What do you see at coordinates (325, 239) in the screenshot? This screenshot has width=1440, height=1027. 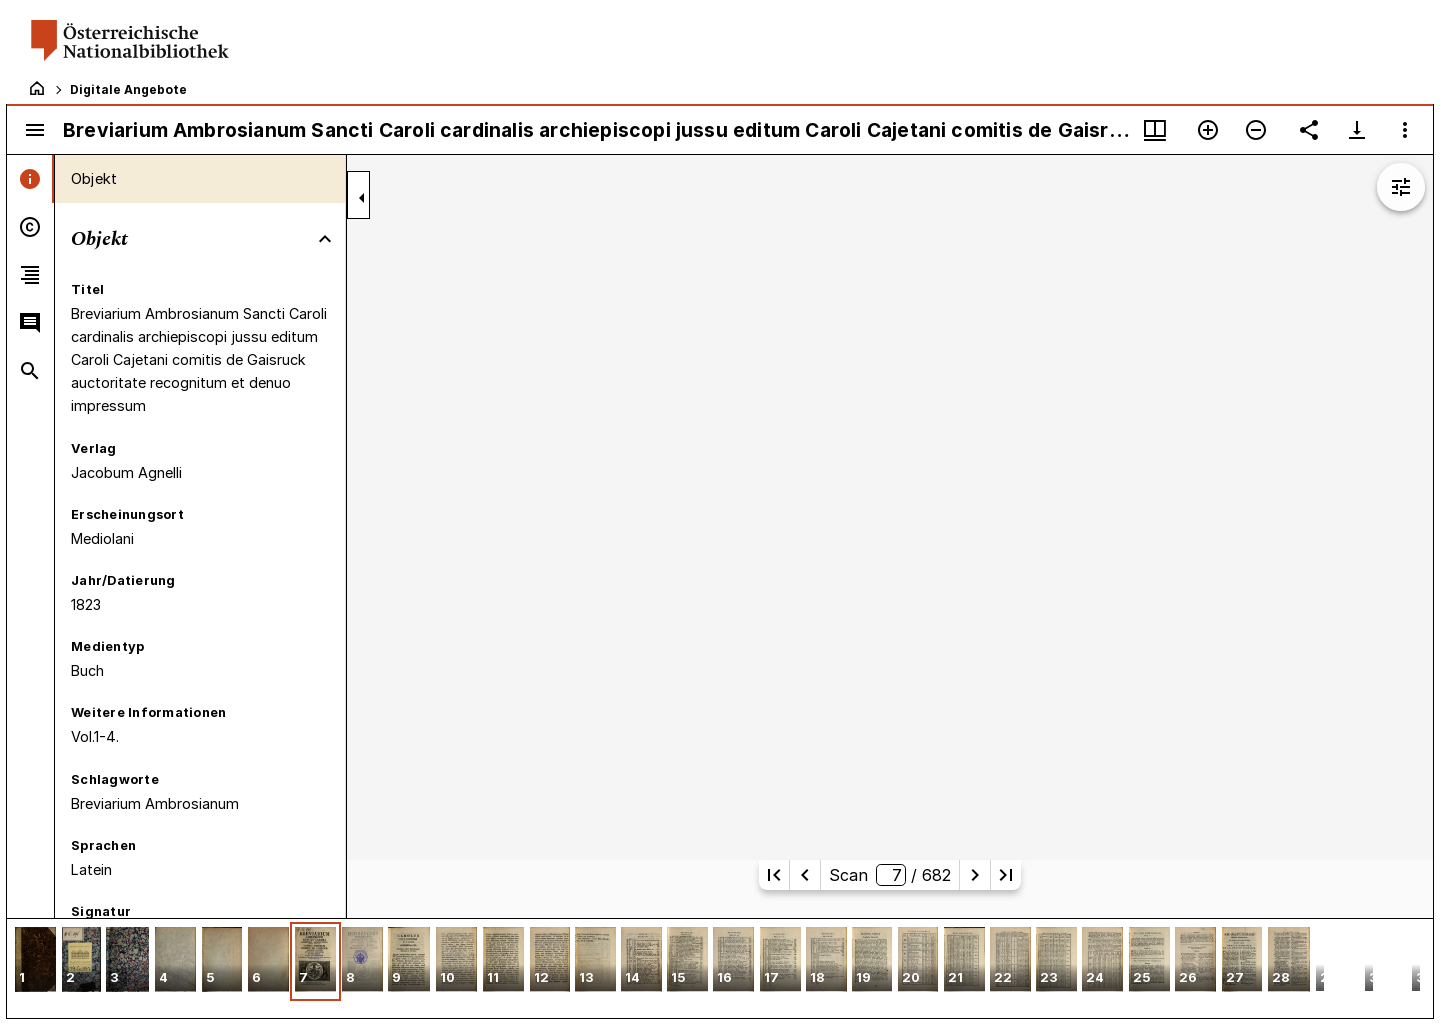 I see `[Bereich "Objekt" zuklappen]` at bounding box center [325, 239].